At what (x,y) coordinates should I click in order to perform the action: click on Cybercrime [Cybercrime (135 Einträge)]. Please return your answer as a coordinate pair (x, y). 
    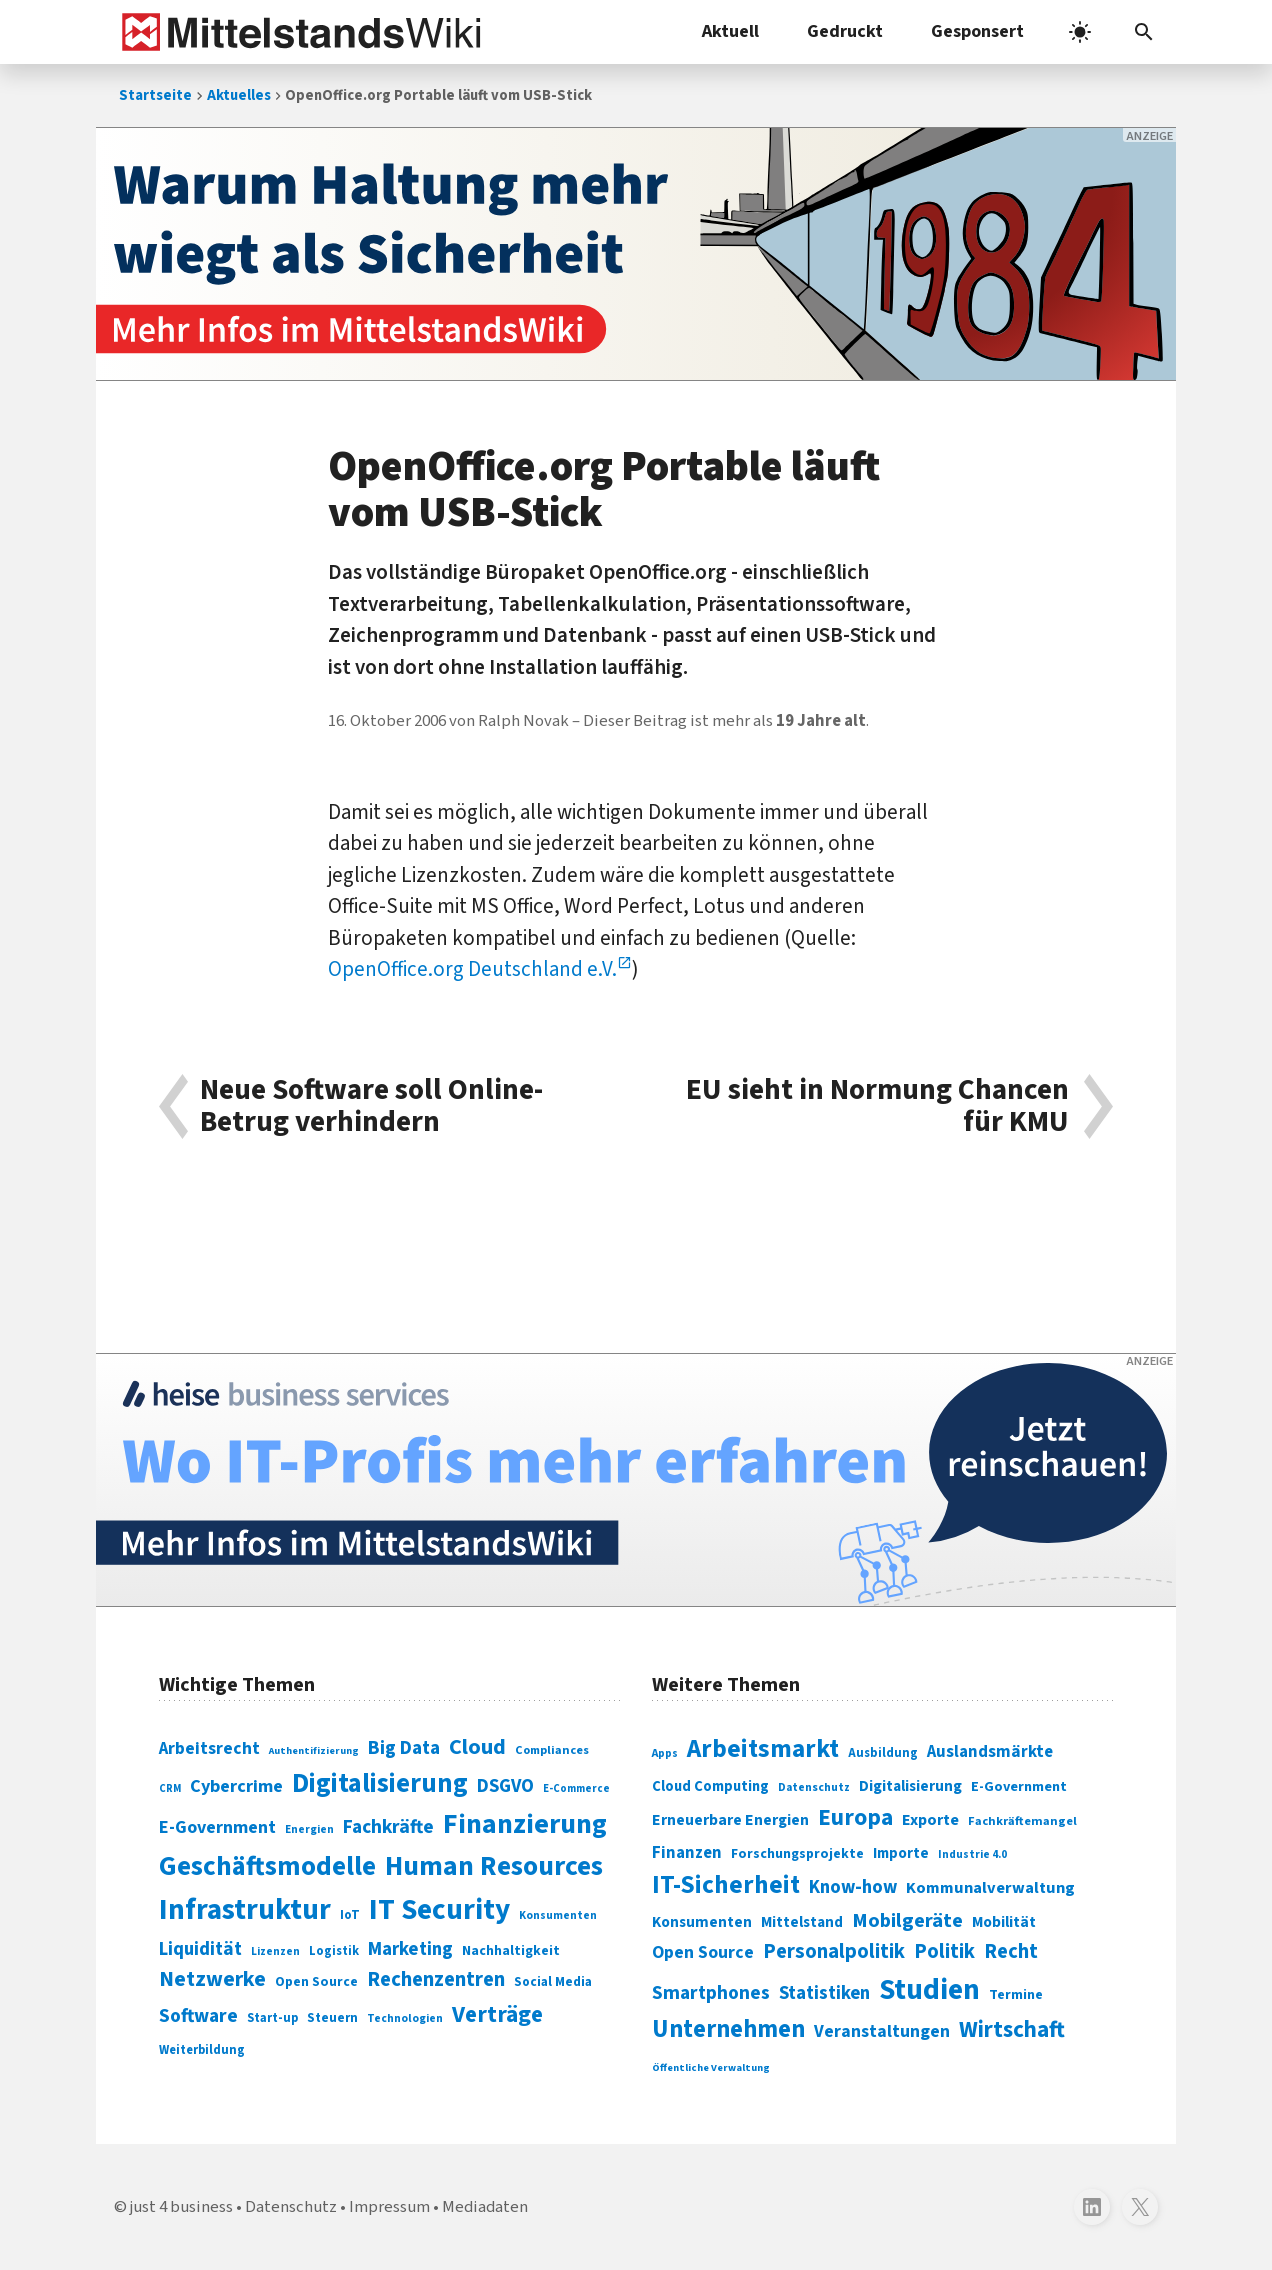
    Looking at the image, I should click on (236, 1786).